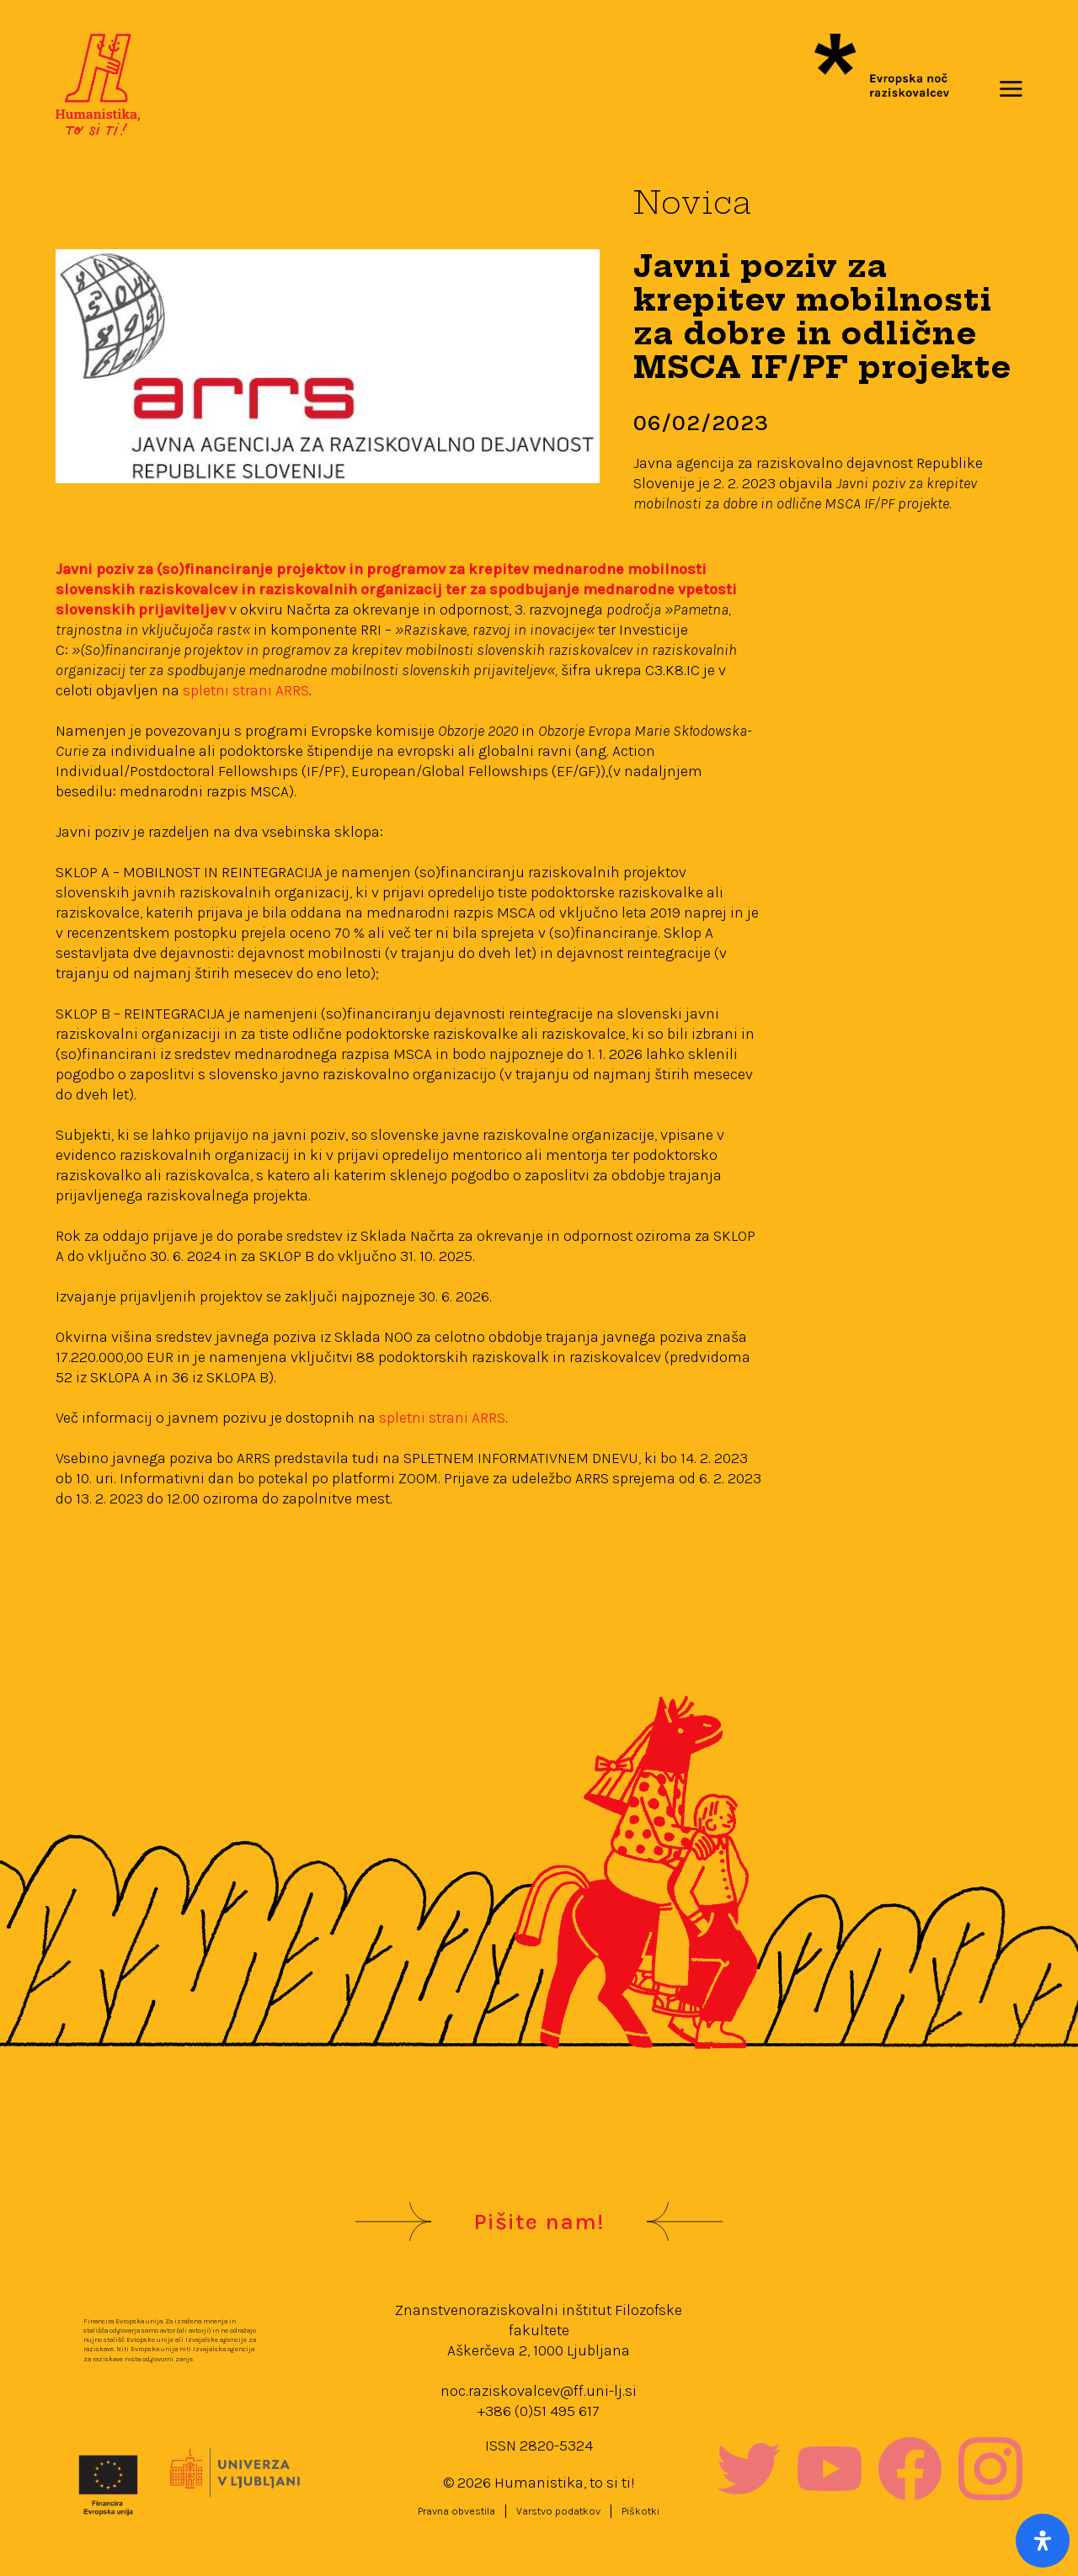  Describe the element at coordinates (244, 690) in the screenshot. I see `spletni strani ARRS` at that location.